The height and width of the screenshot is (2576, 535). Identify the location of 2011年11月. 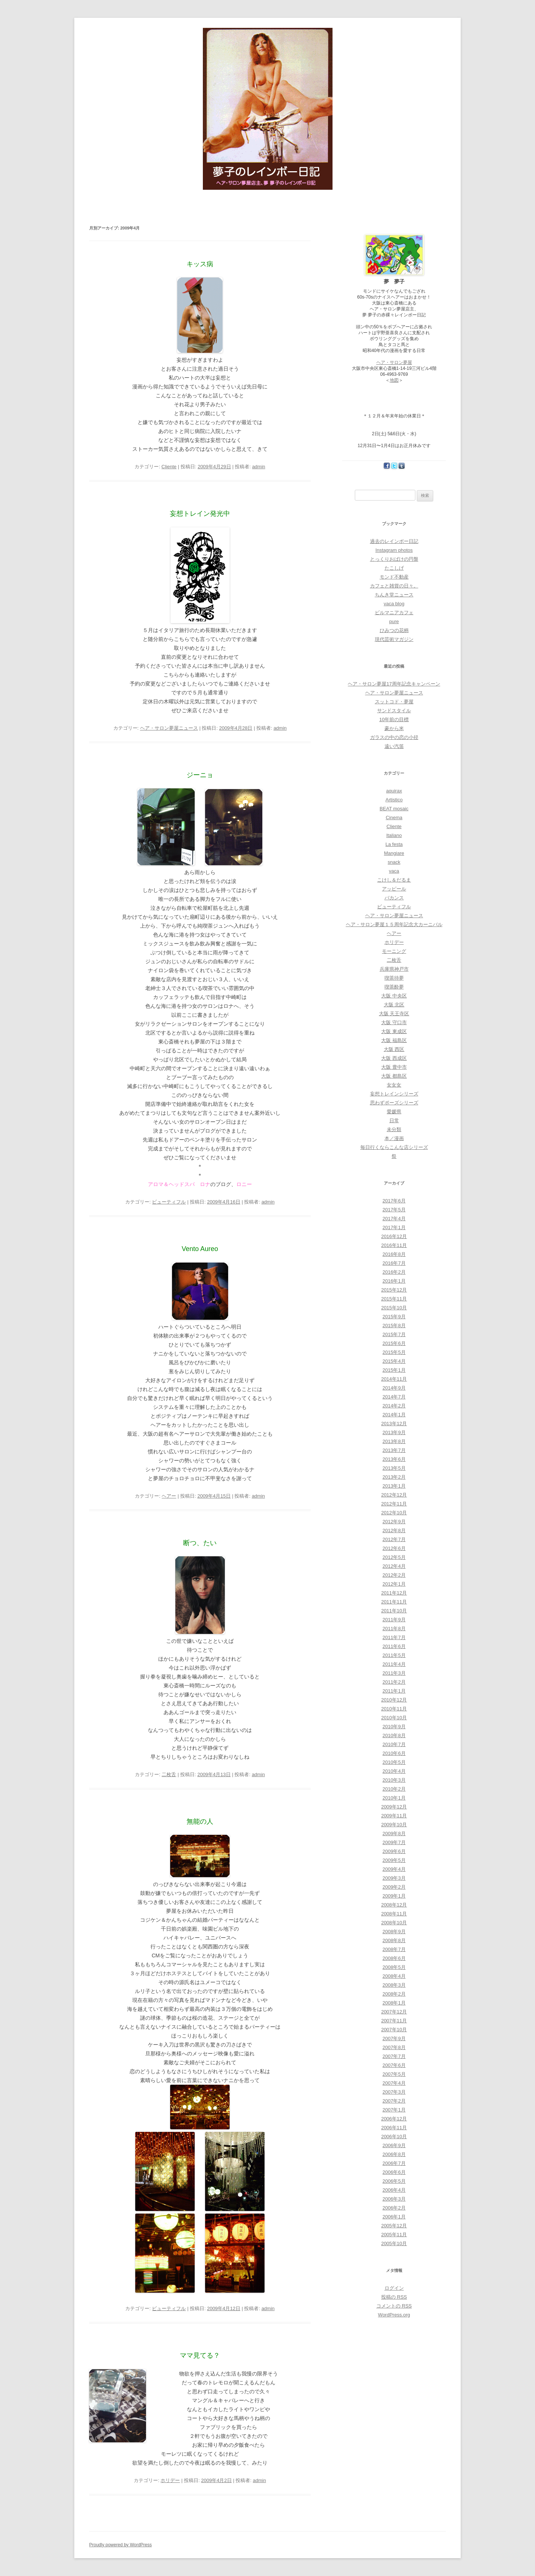
(394, 1602).